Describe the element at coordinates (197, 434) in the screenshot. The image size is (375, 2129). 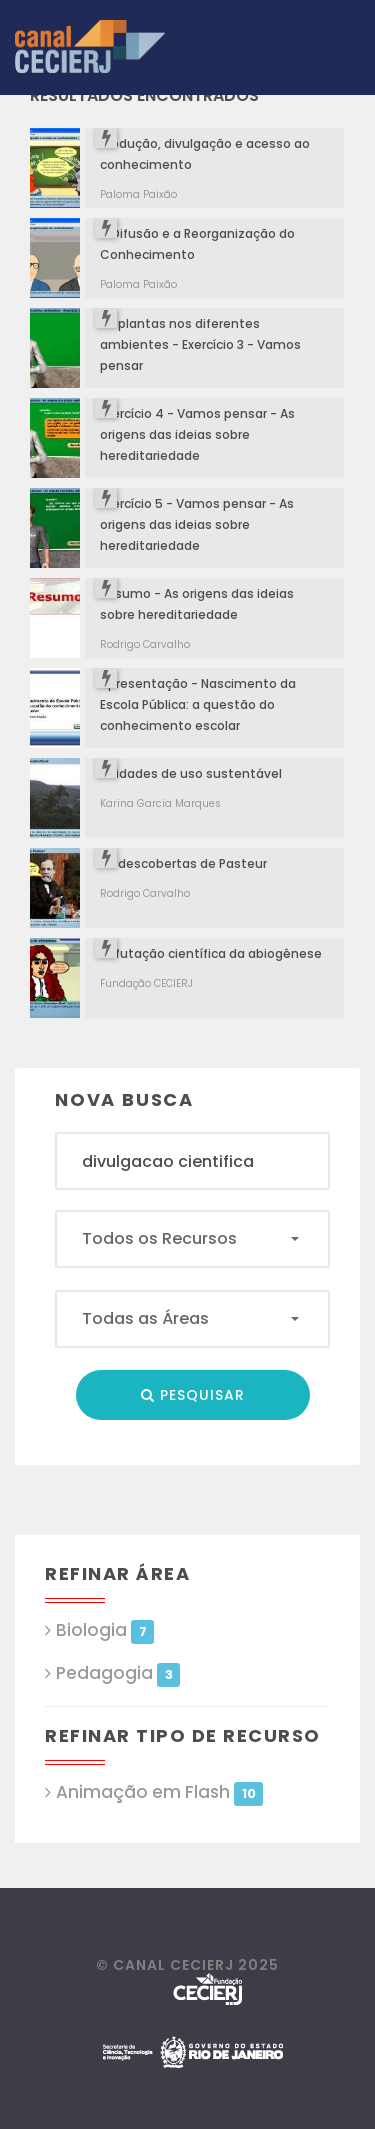
I see `Exercício 4 - Vamos pensar - As origens das ideias sobre hereditariedade` at that location.